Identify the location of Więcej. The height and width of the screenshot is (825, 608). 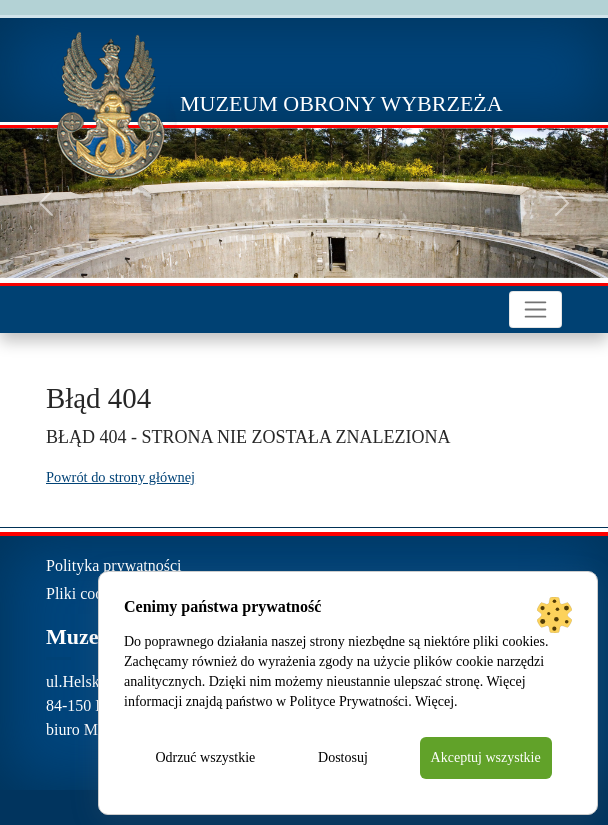
(434, 701).